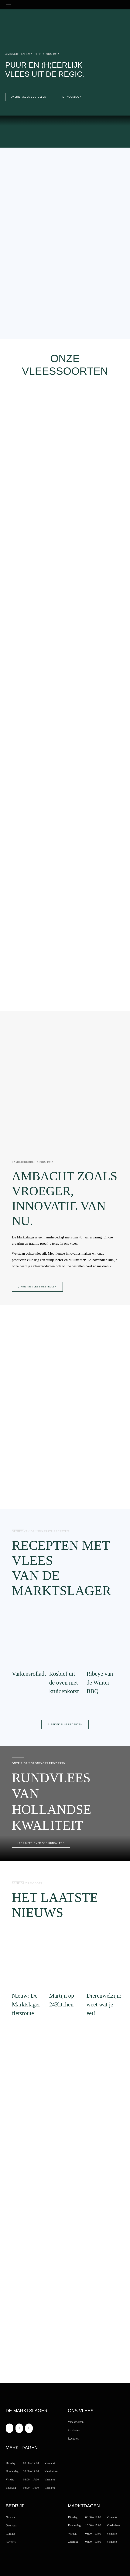 The image size is (130, 2576). I want to click on Rosbief uit de oven met kruidenkorst, so click(64, 1682).